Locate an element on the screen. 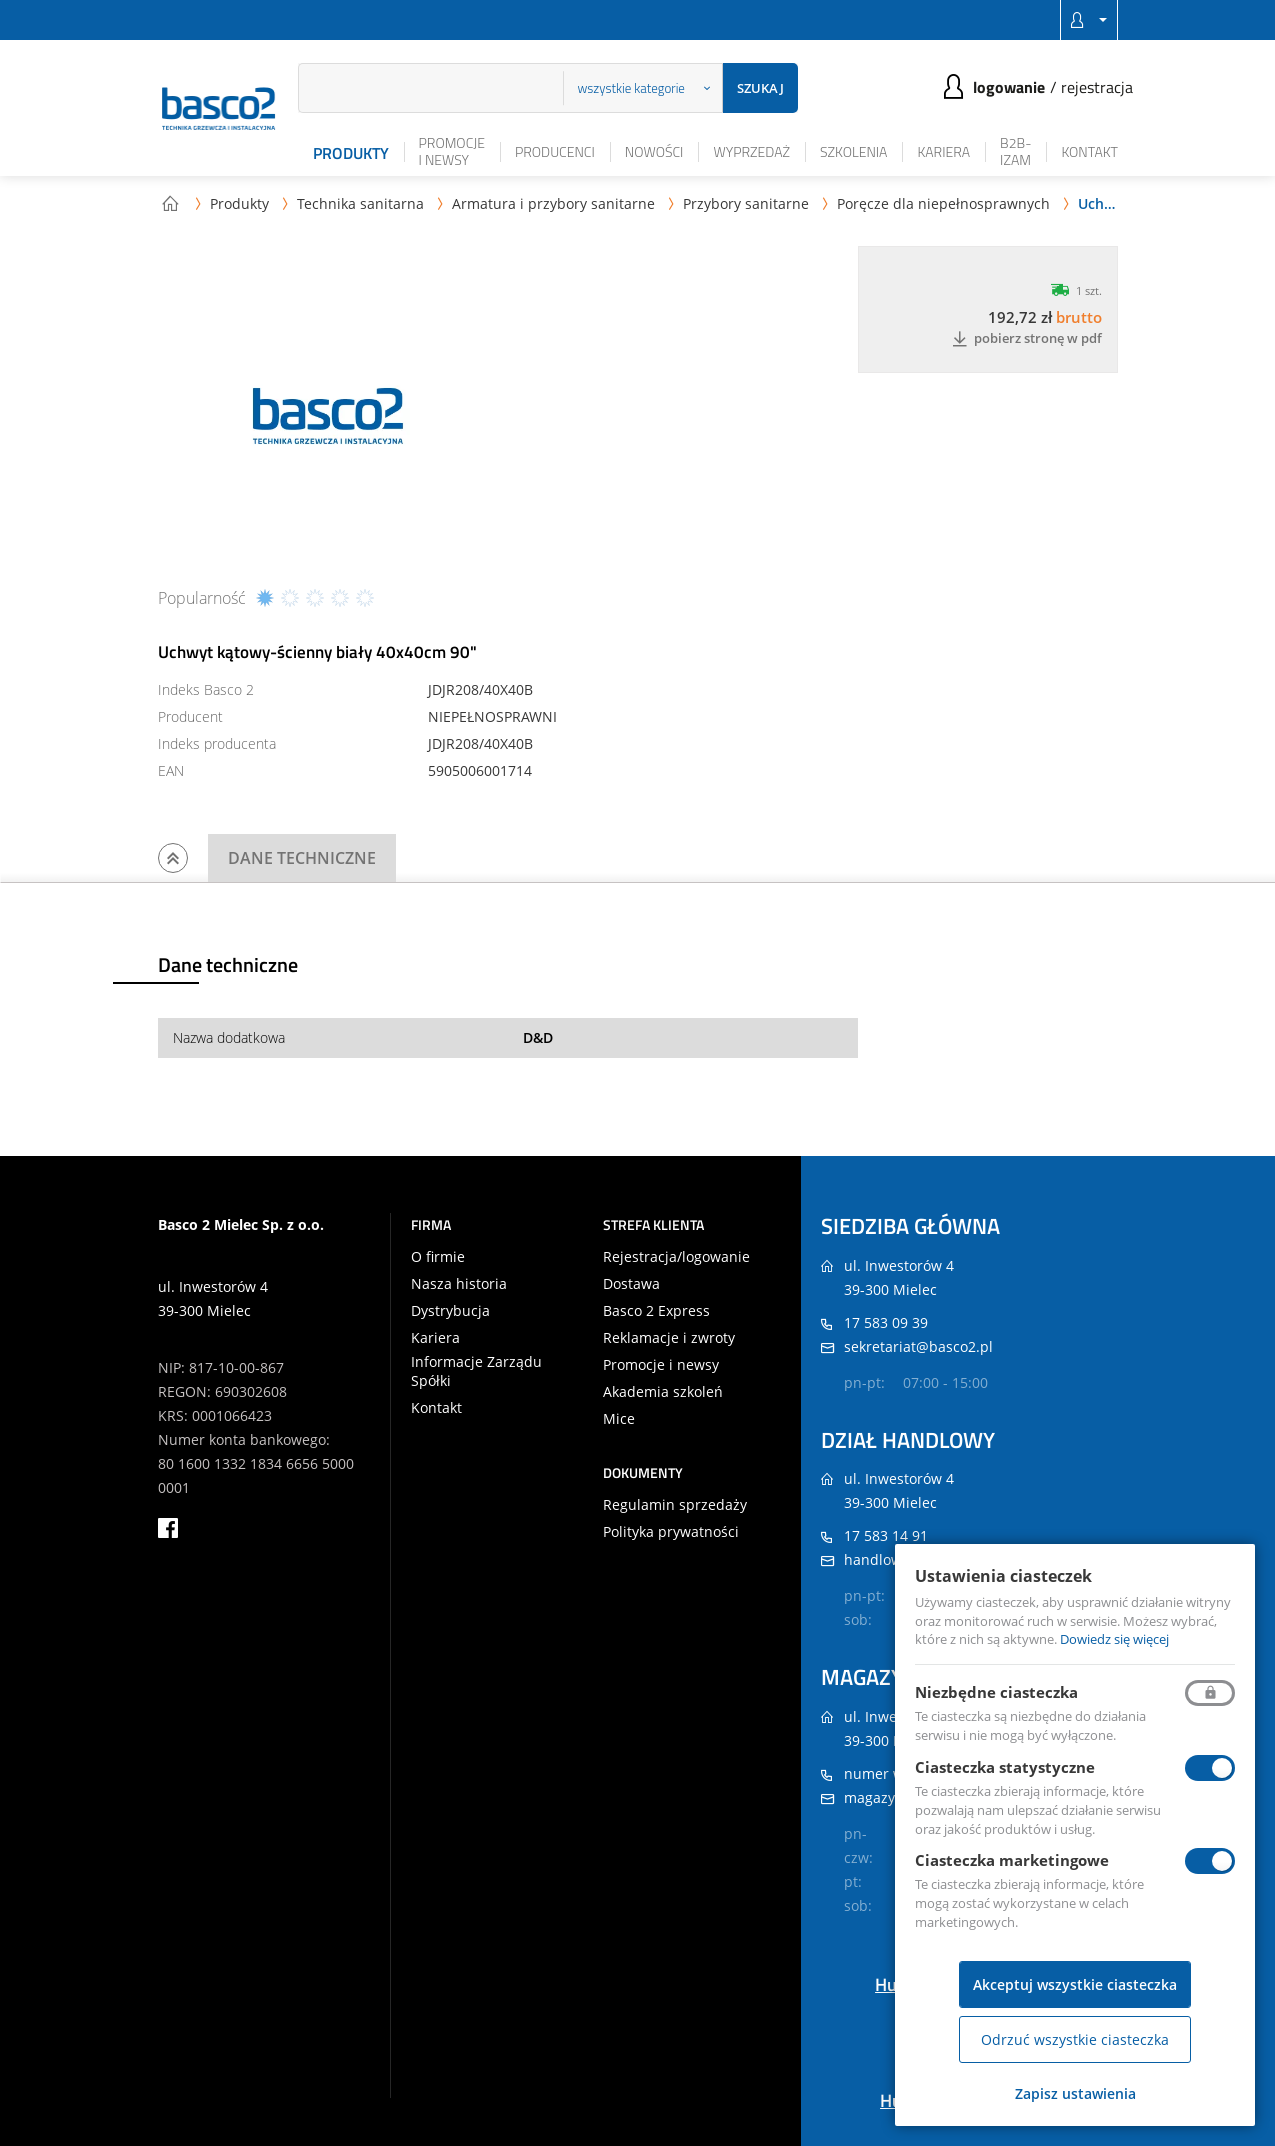  Technika sanitarna is located at coordinates (360, 203).